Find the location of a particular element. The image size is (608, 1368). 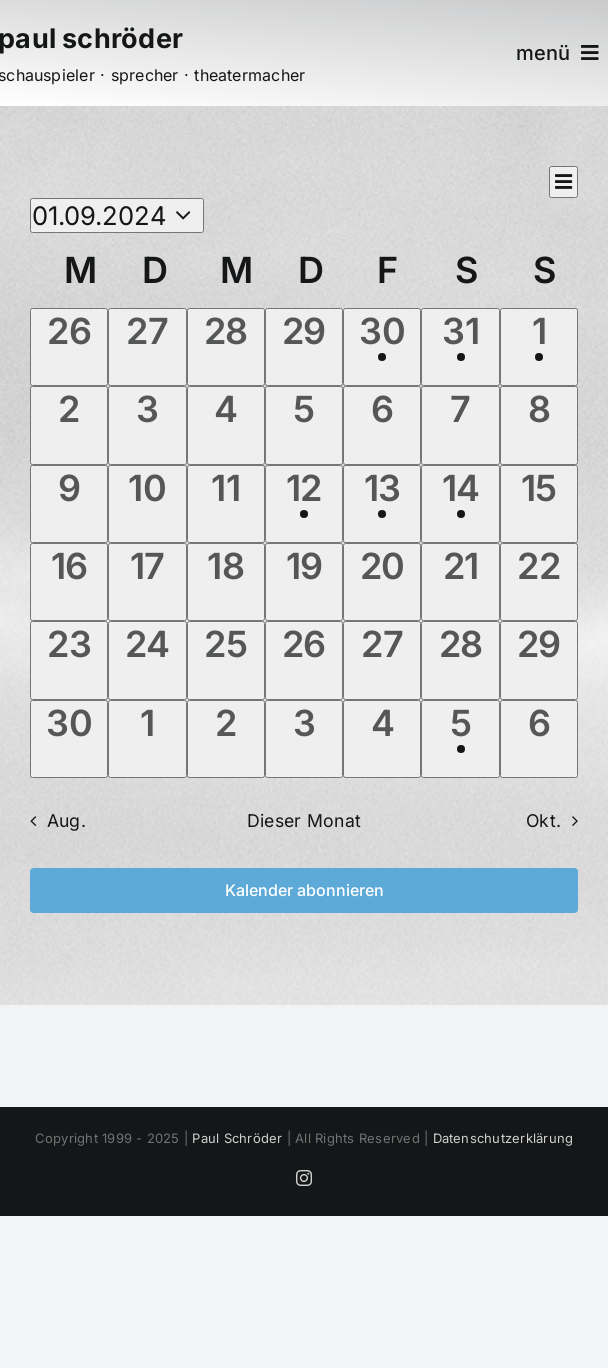

[Oktober 4, 0 Veranstaltungen] is located at coordinates (382, 739).